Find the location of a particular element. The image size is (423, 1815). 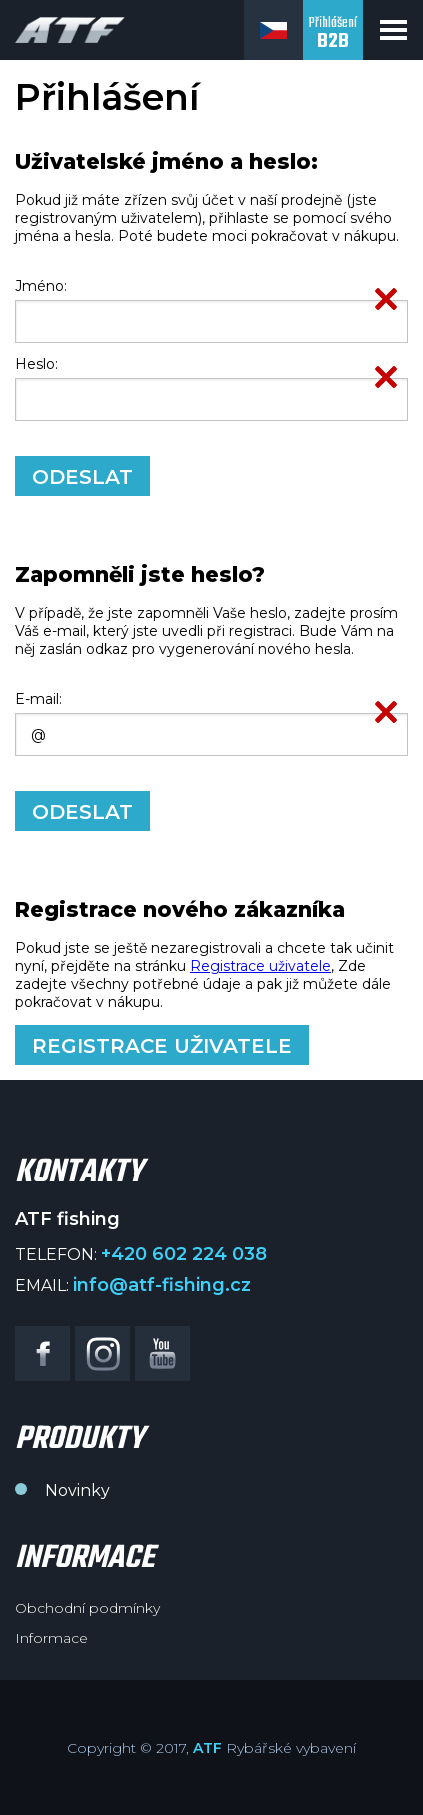

Přihlášení is located at coordinates (333, 34).